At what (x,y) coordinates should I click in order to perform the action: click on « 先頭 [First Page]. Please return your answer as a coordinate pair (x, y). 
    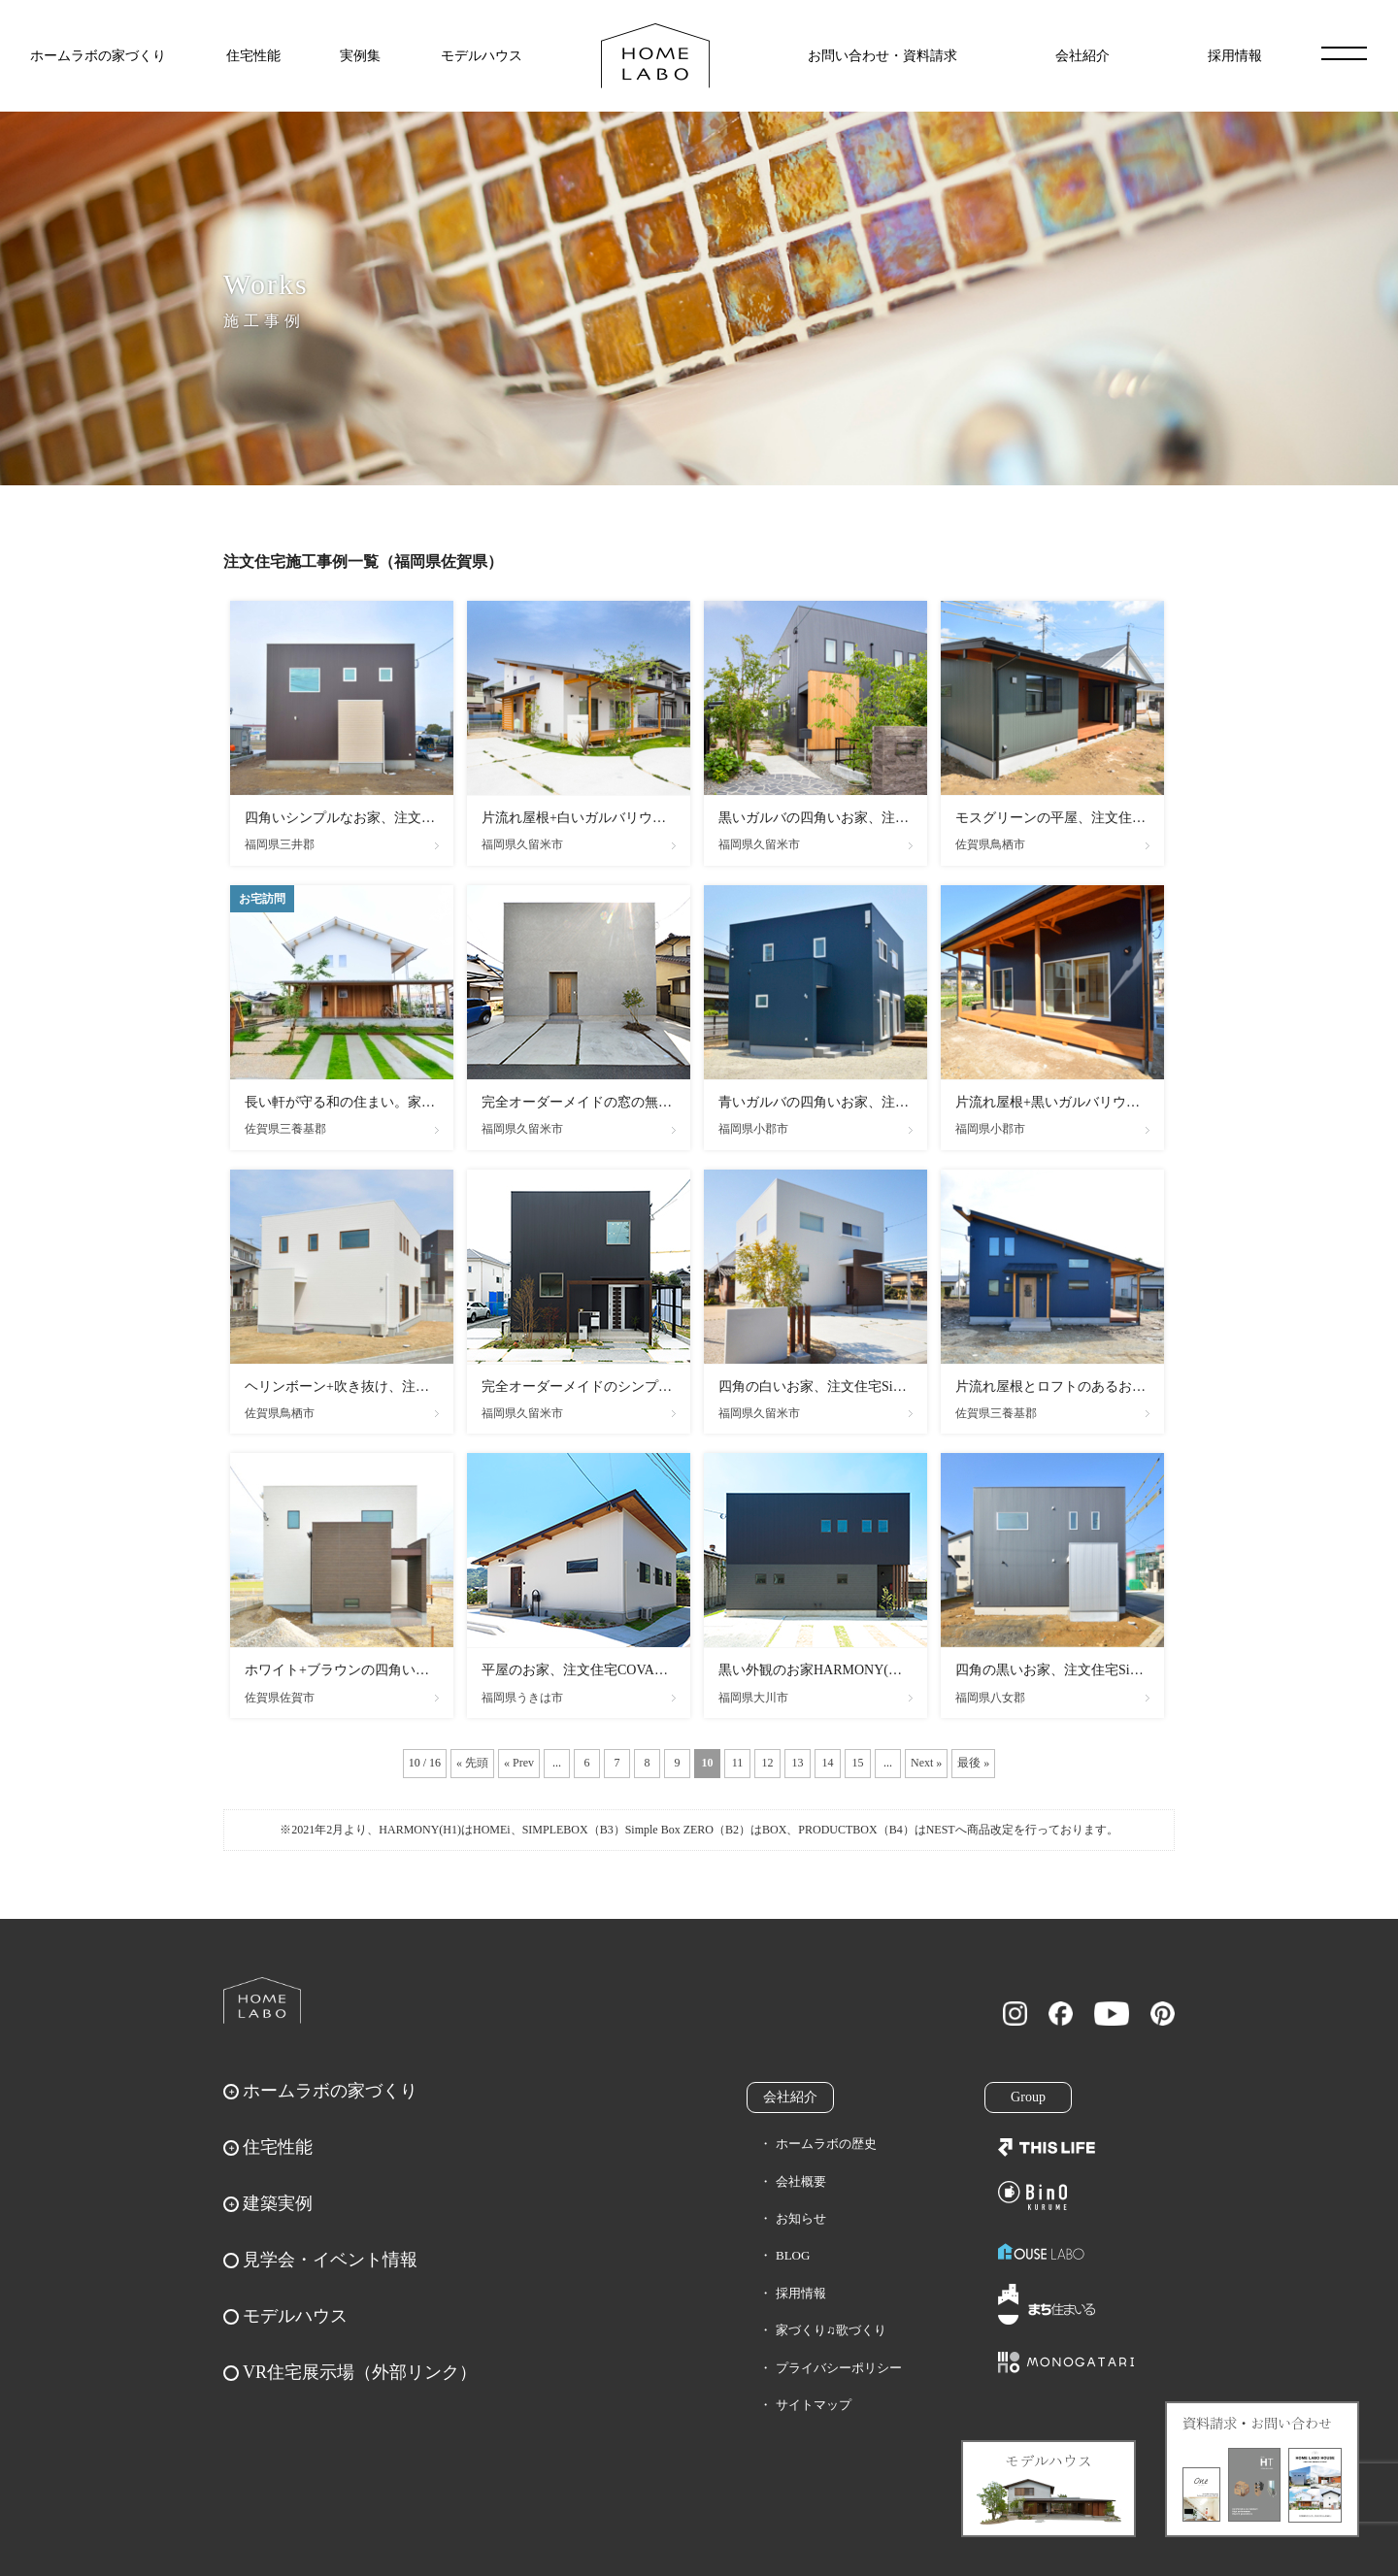
    Looking at the image, I should click on (472, 1762).